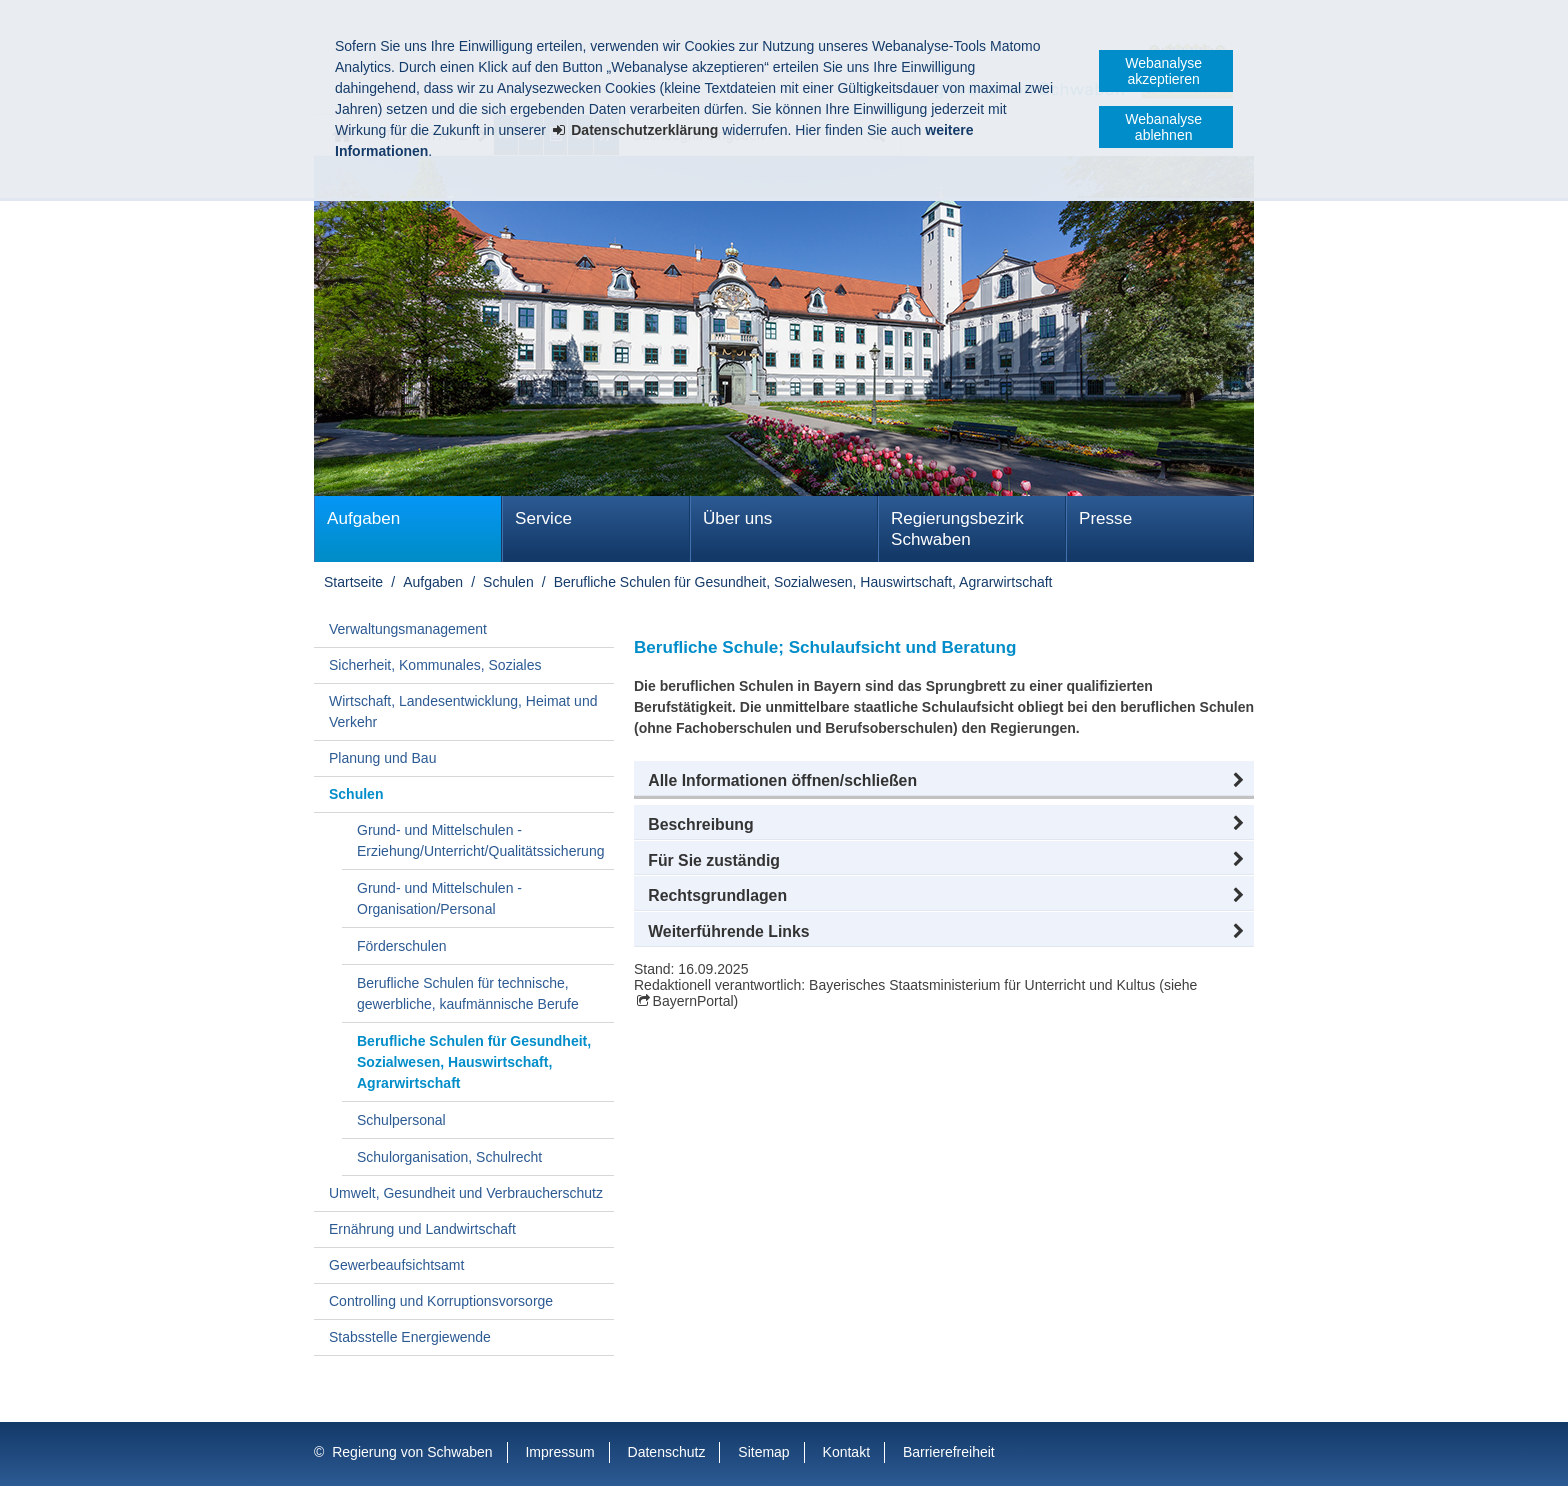 The height and width of the screenshot is (1486, 1568). I want to click on Schulpersonal, so click(401, 1120).